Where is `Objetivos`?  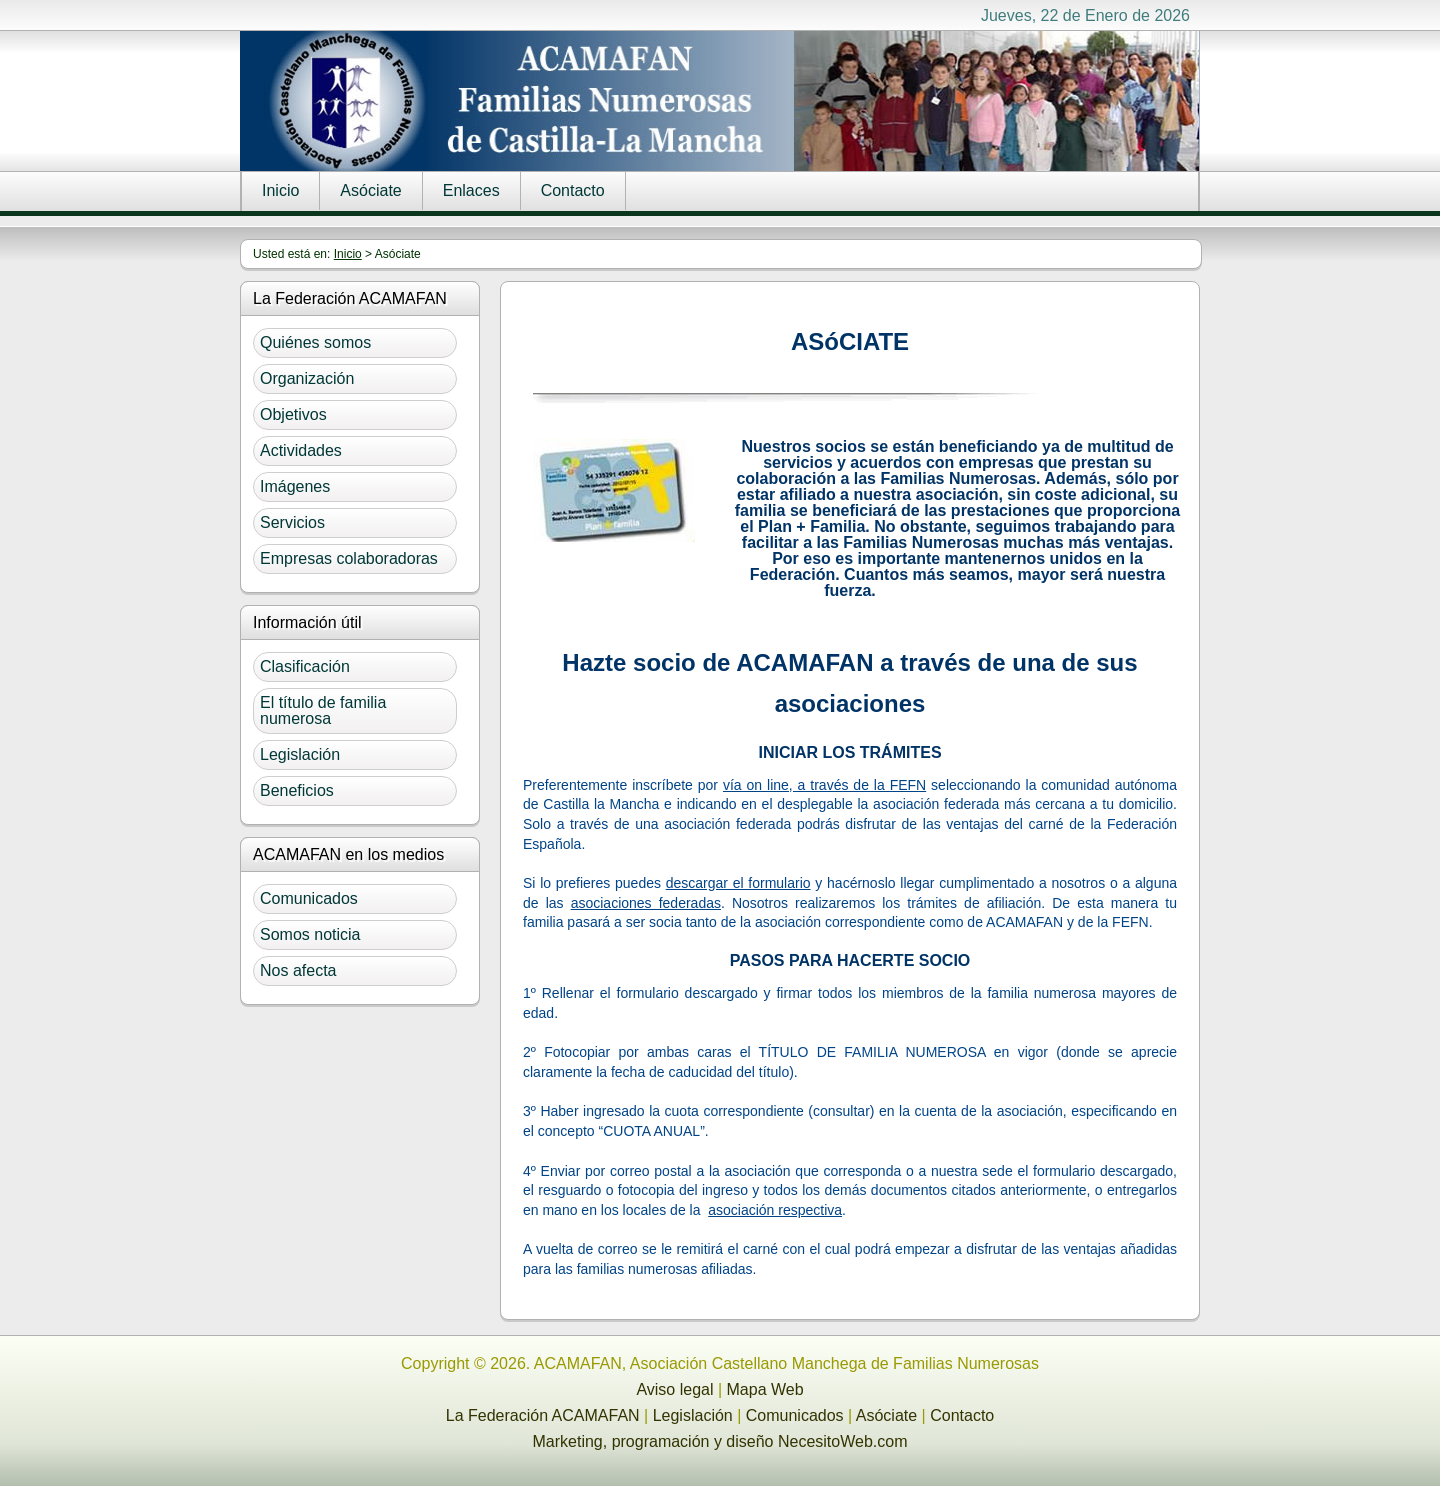 Objetivos is located at coordinates (293, 414).